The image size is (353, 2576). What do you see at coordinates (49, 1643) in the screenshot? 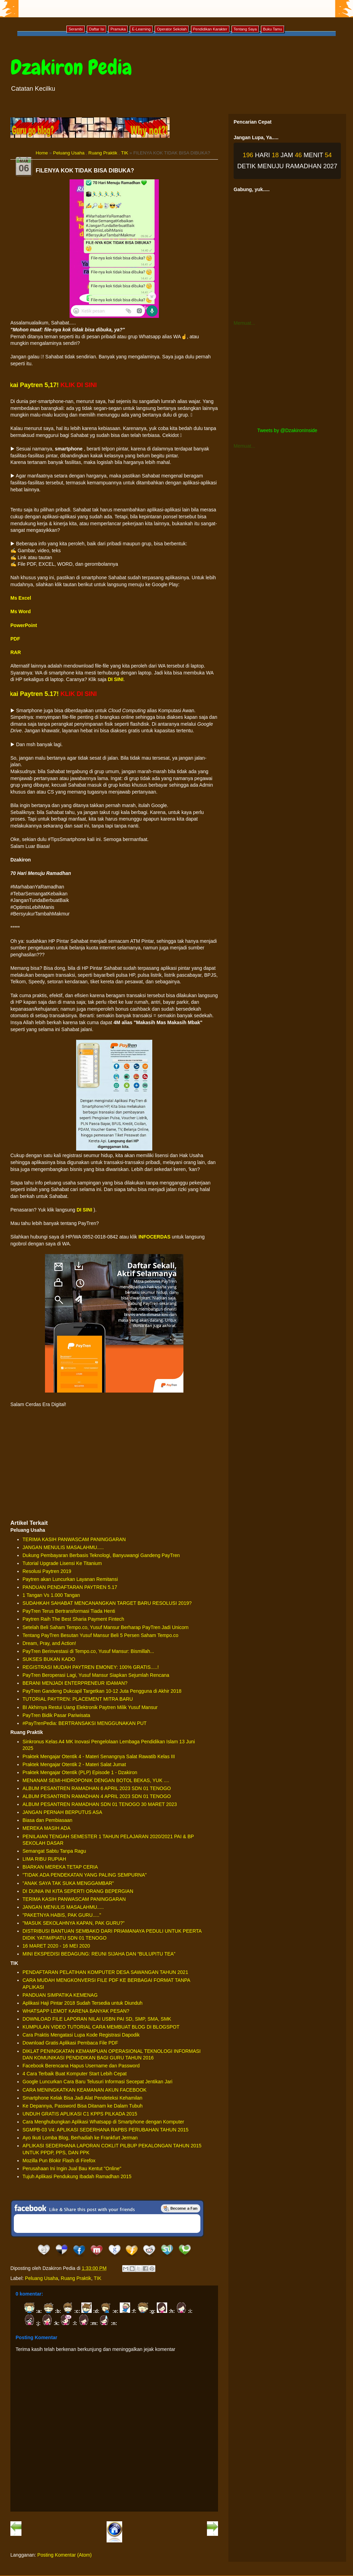
I see `Dream, Pray, and Action!` at bounding box center [49, 1643].